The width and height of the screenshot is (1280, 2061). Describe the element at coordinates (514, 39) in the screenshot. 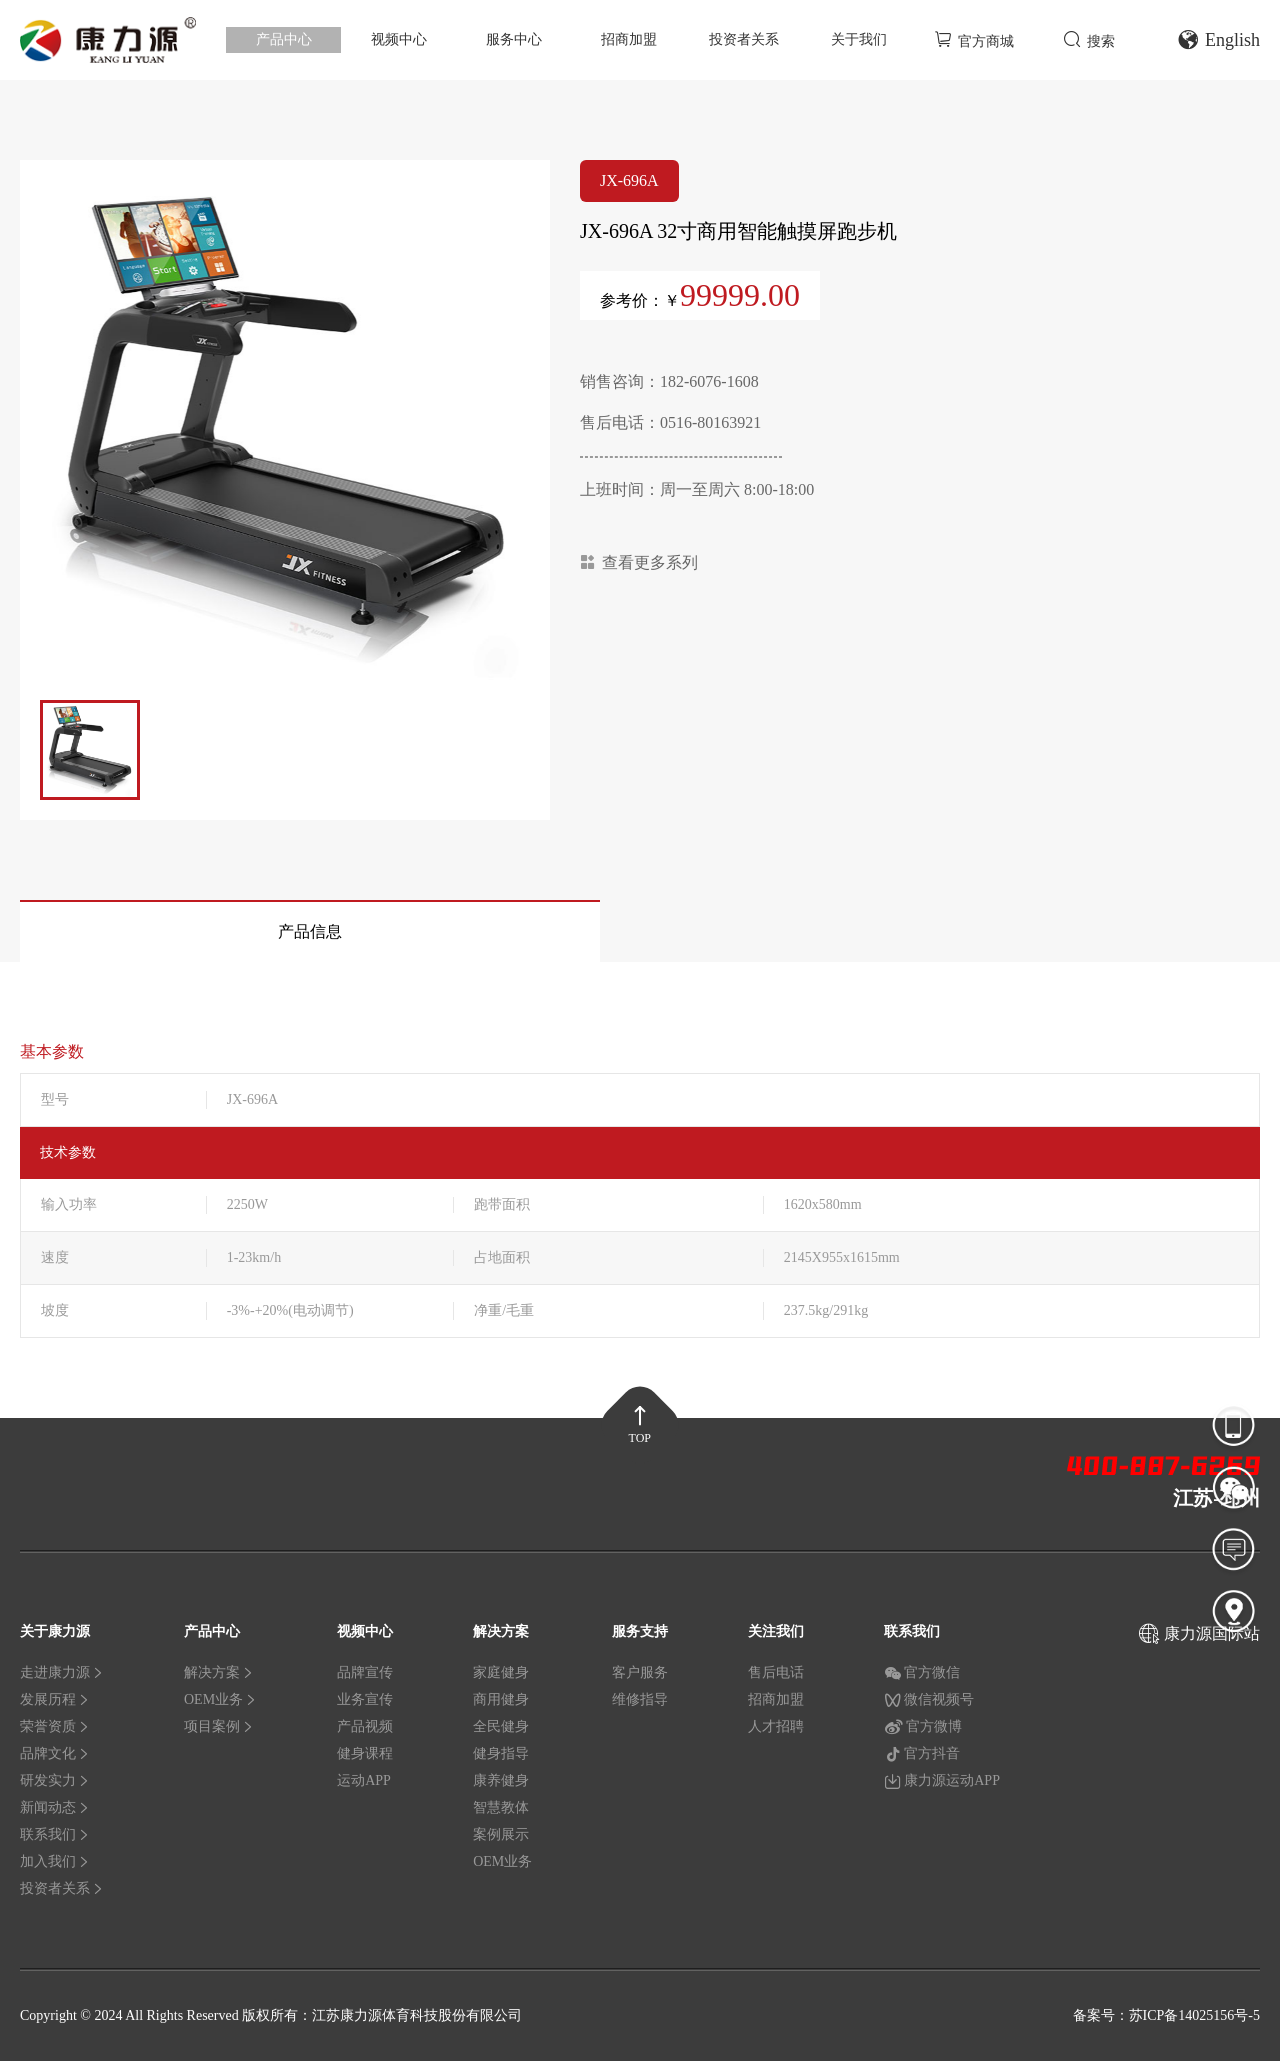

I see `服务中心` at that location.